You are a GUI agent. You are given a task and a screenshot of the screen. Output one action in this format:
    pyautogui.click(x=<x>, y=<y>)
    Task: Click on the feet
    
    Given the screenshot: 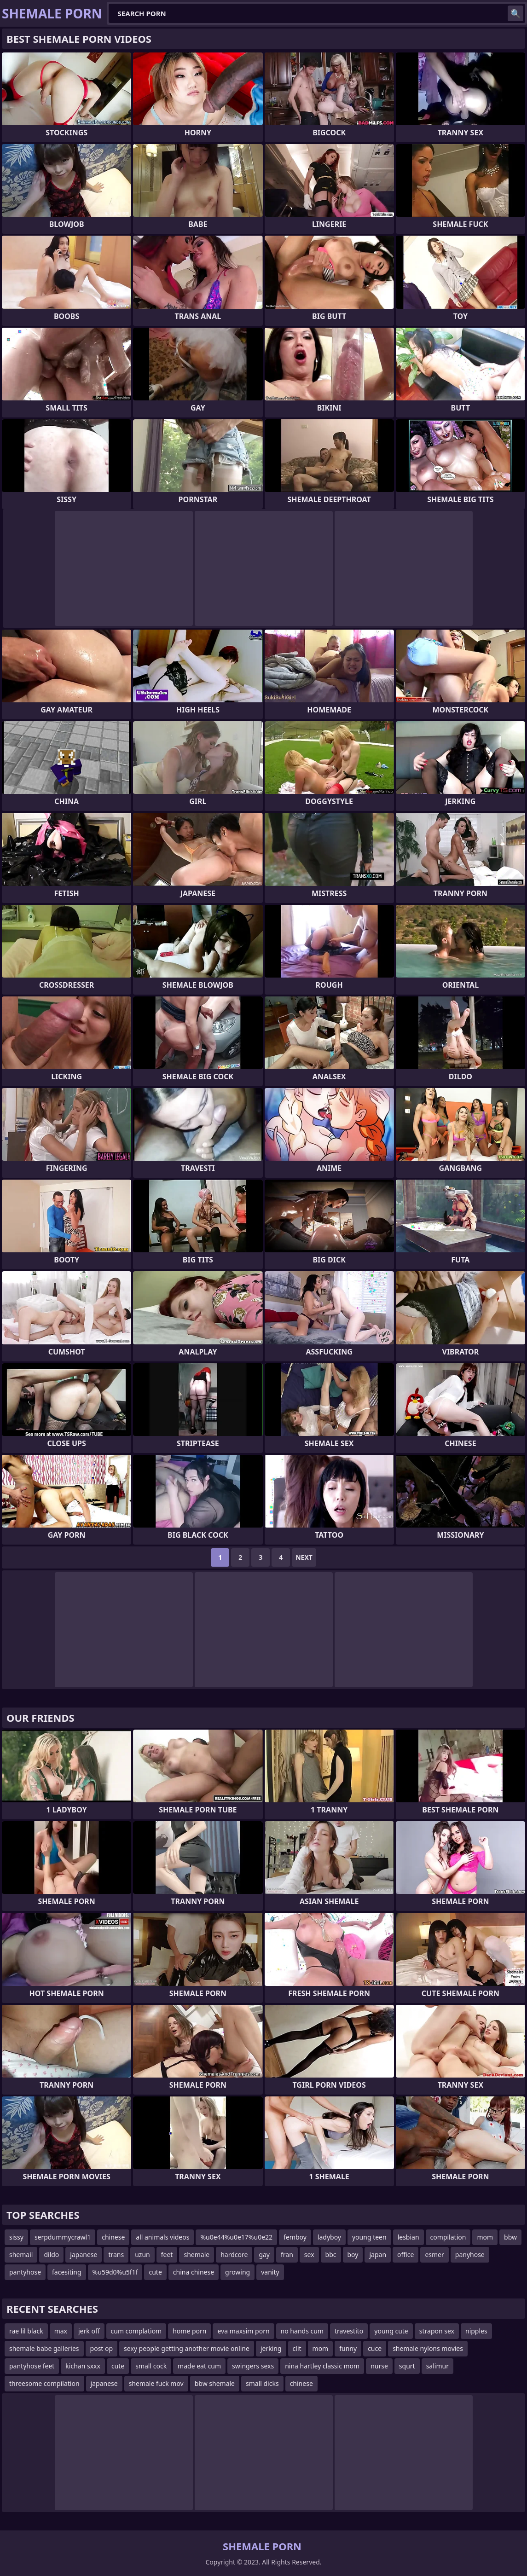 What is the action you would take?
    pyautogui.click(x=167, y=2254)
    